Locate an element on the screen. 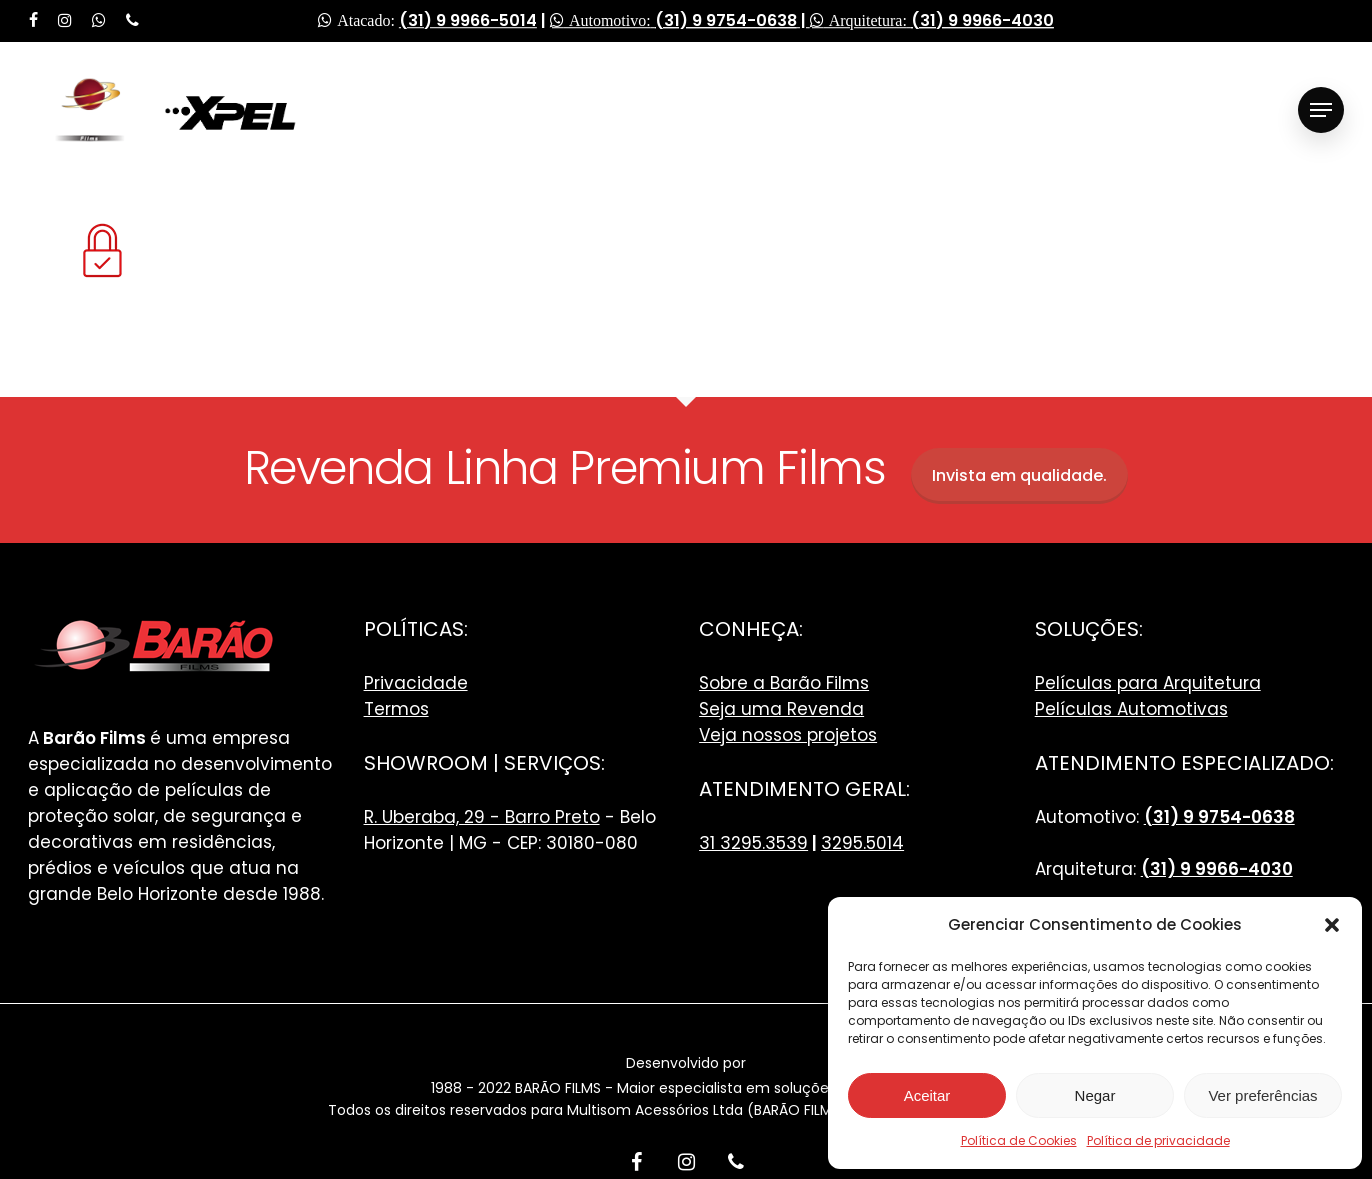  Política de privacidade is located at coordinates (1158, 1140).